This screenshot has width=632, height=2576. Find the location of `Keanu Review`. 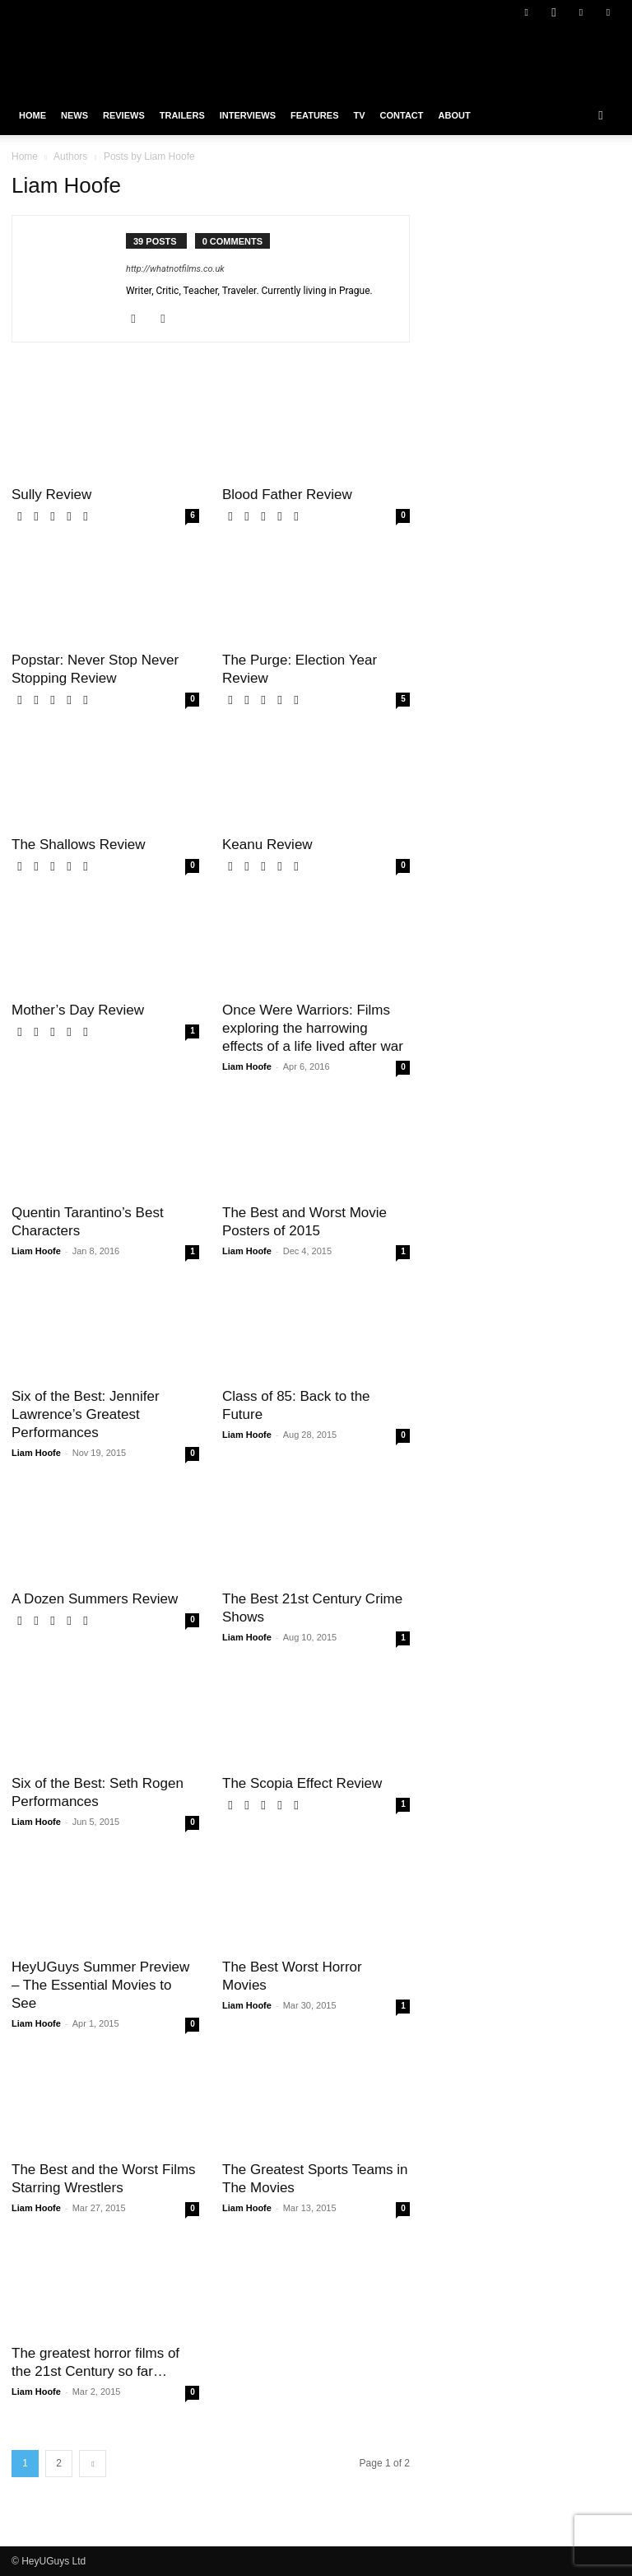

Keanu Review is located at coordinates (267, 844).